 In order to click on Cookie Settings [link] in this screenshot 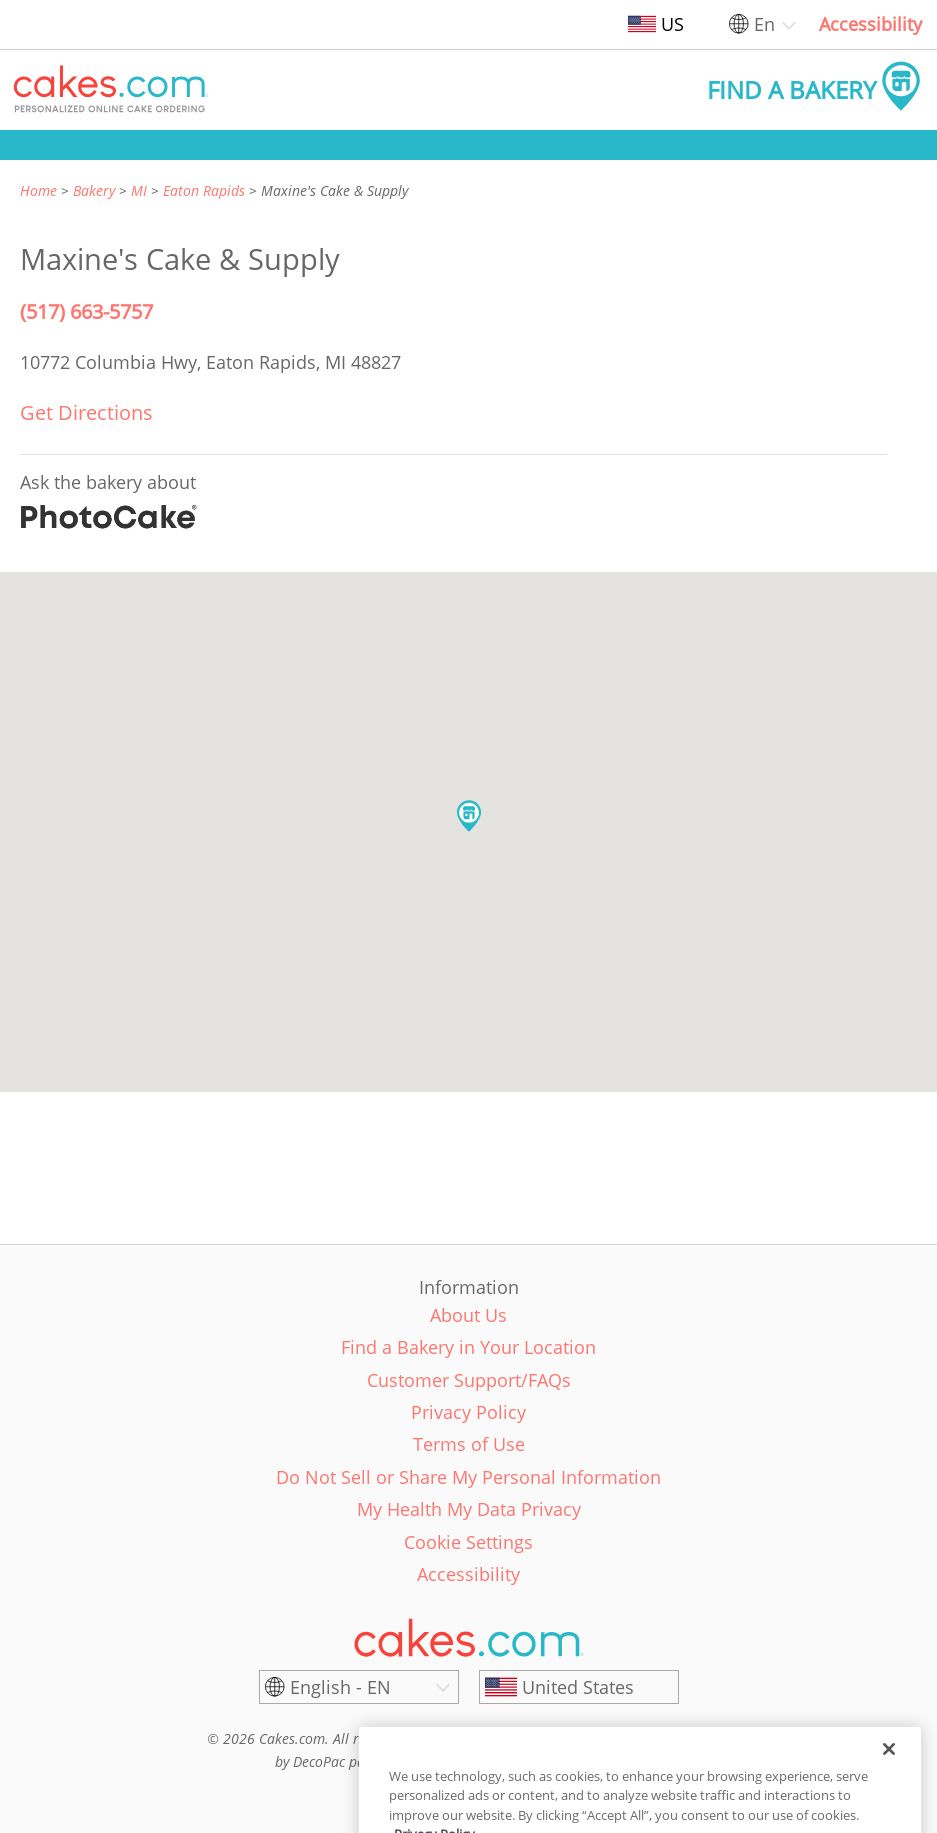, I will do `click(468, 1542)`.